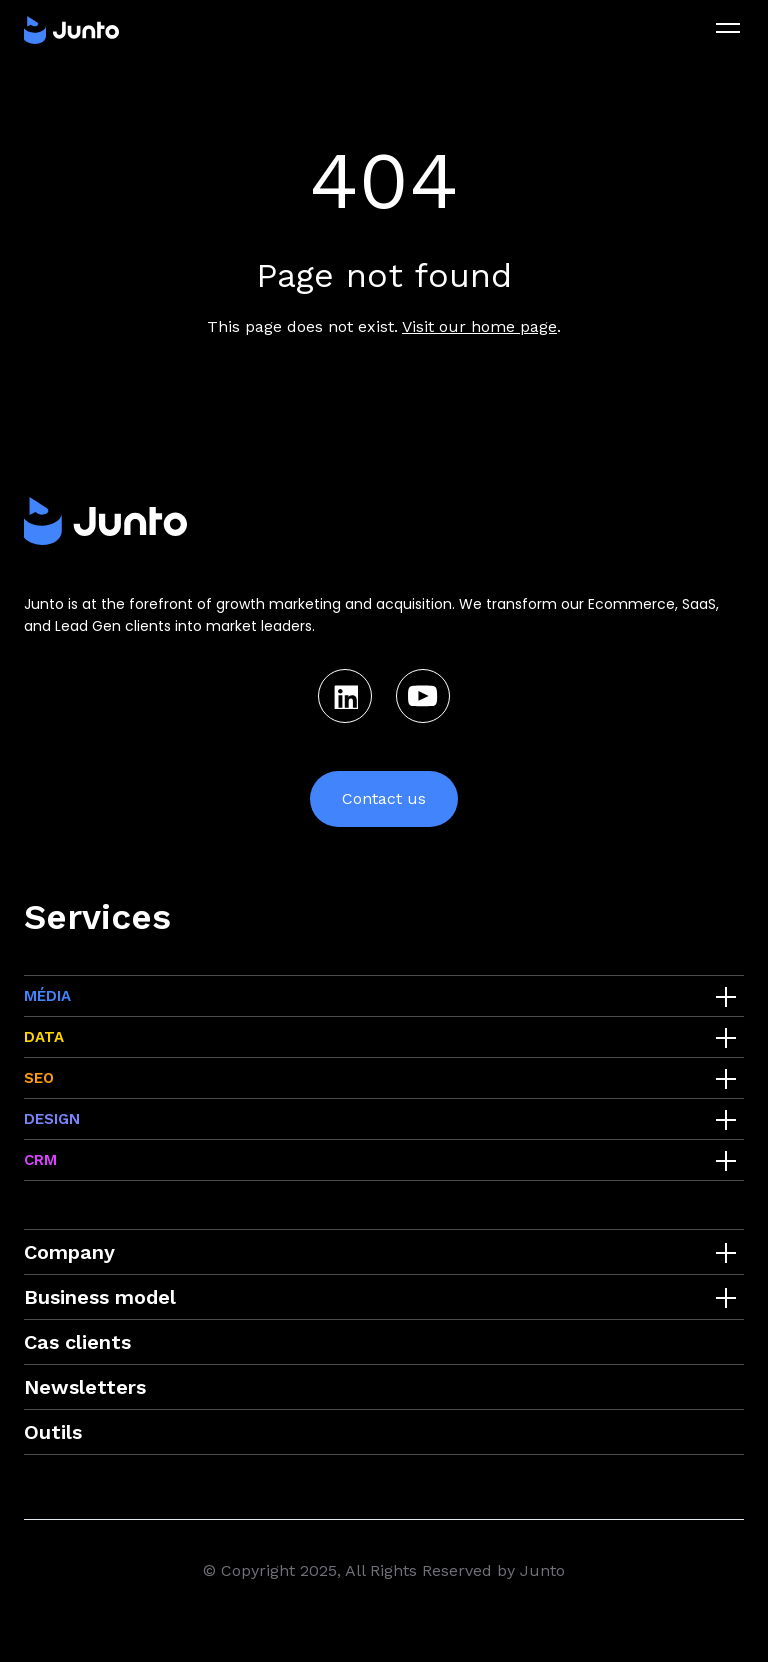 The width and height of the screenshot is (768, 1662). I want to click on Newsletters, so click(85, 1387).